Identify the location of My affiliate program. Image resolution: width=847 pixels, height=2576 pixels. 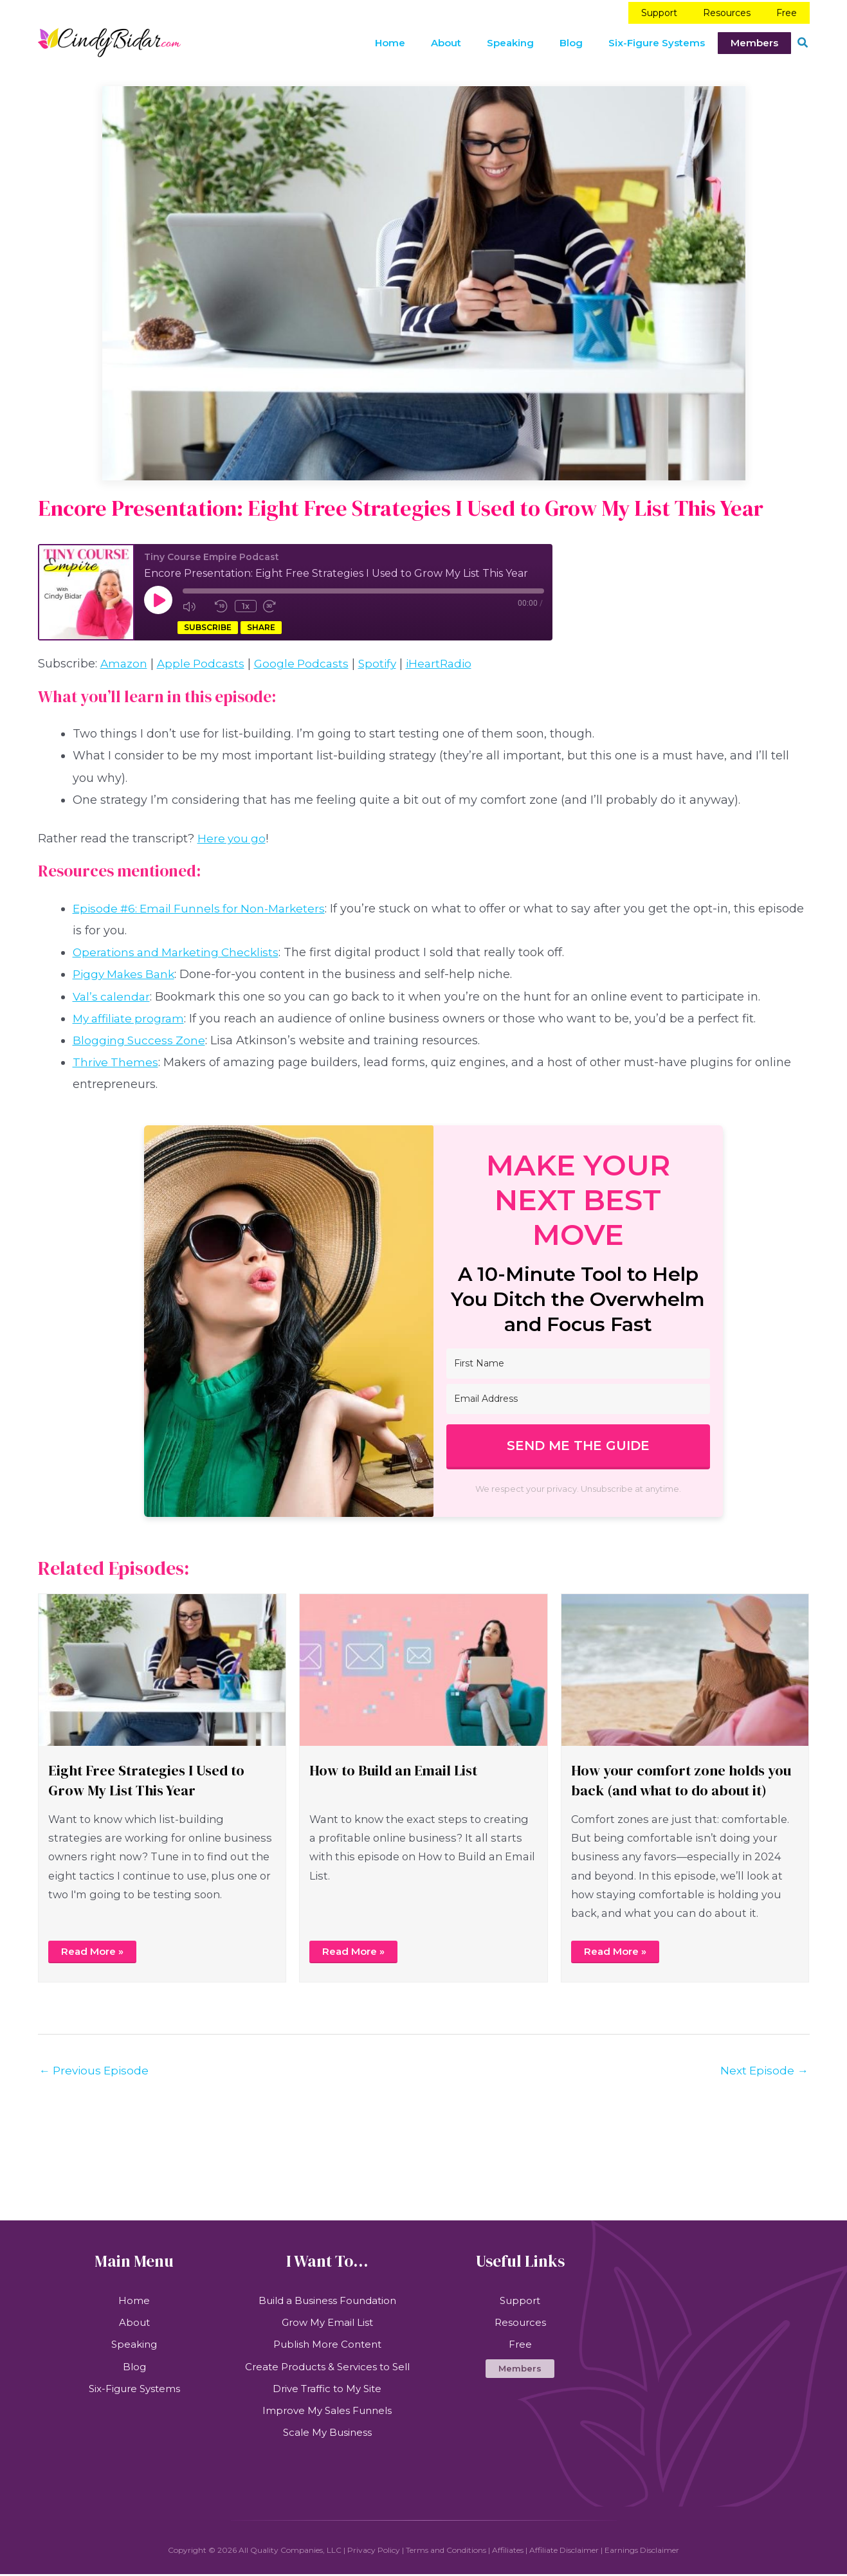
(131, 1014).